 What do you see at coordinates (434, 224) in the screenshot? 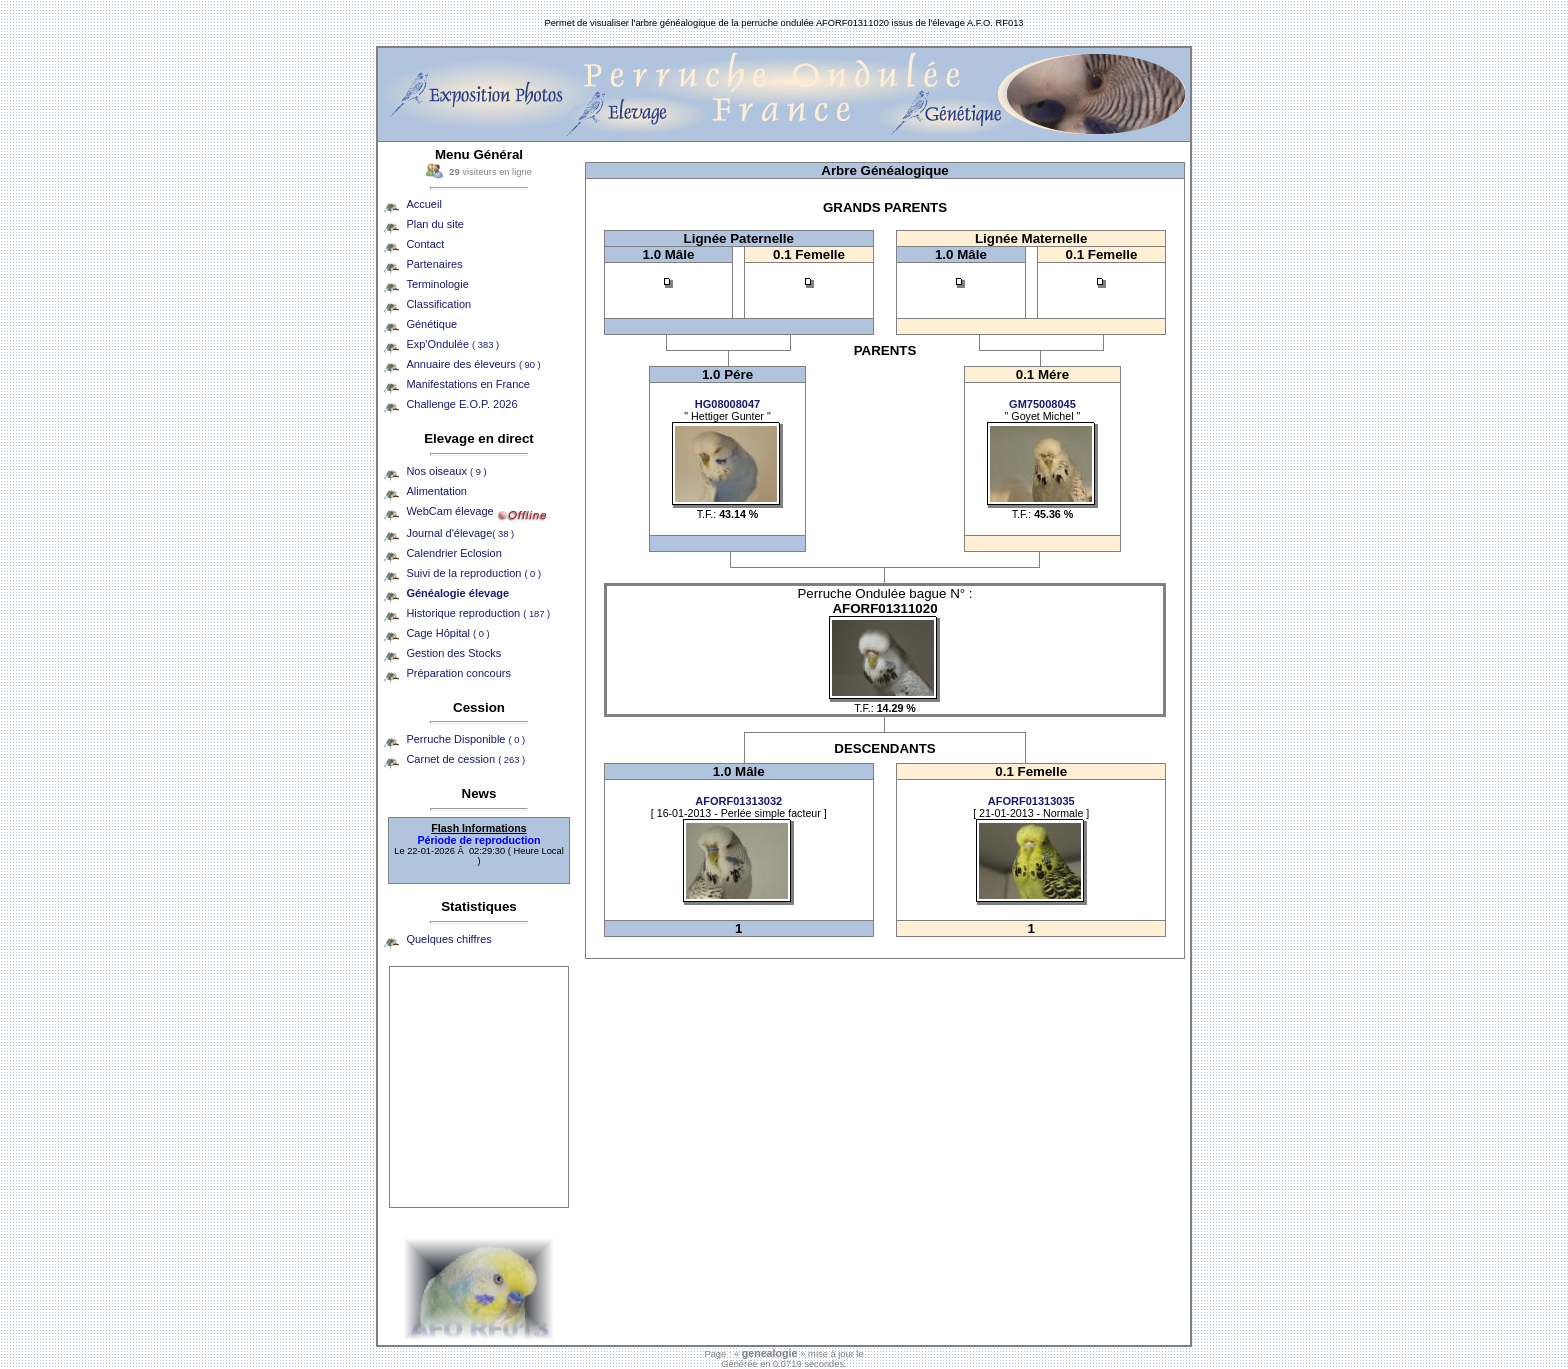
I see `Plan du site` at bounding box center [434, 224].